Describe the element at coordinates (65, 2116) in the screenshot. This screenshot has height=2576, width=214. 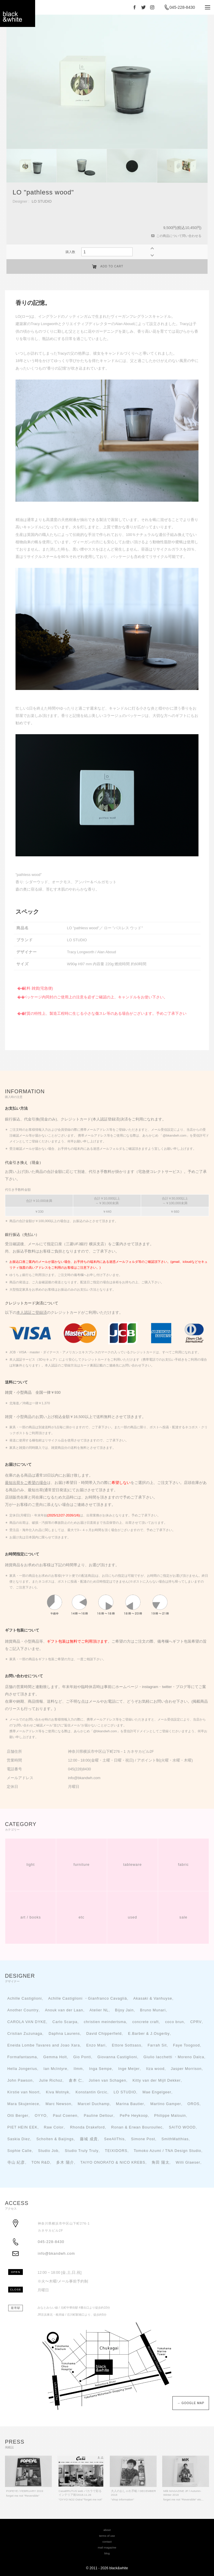
I see `Paul Coenen` at that location.